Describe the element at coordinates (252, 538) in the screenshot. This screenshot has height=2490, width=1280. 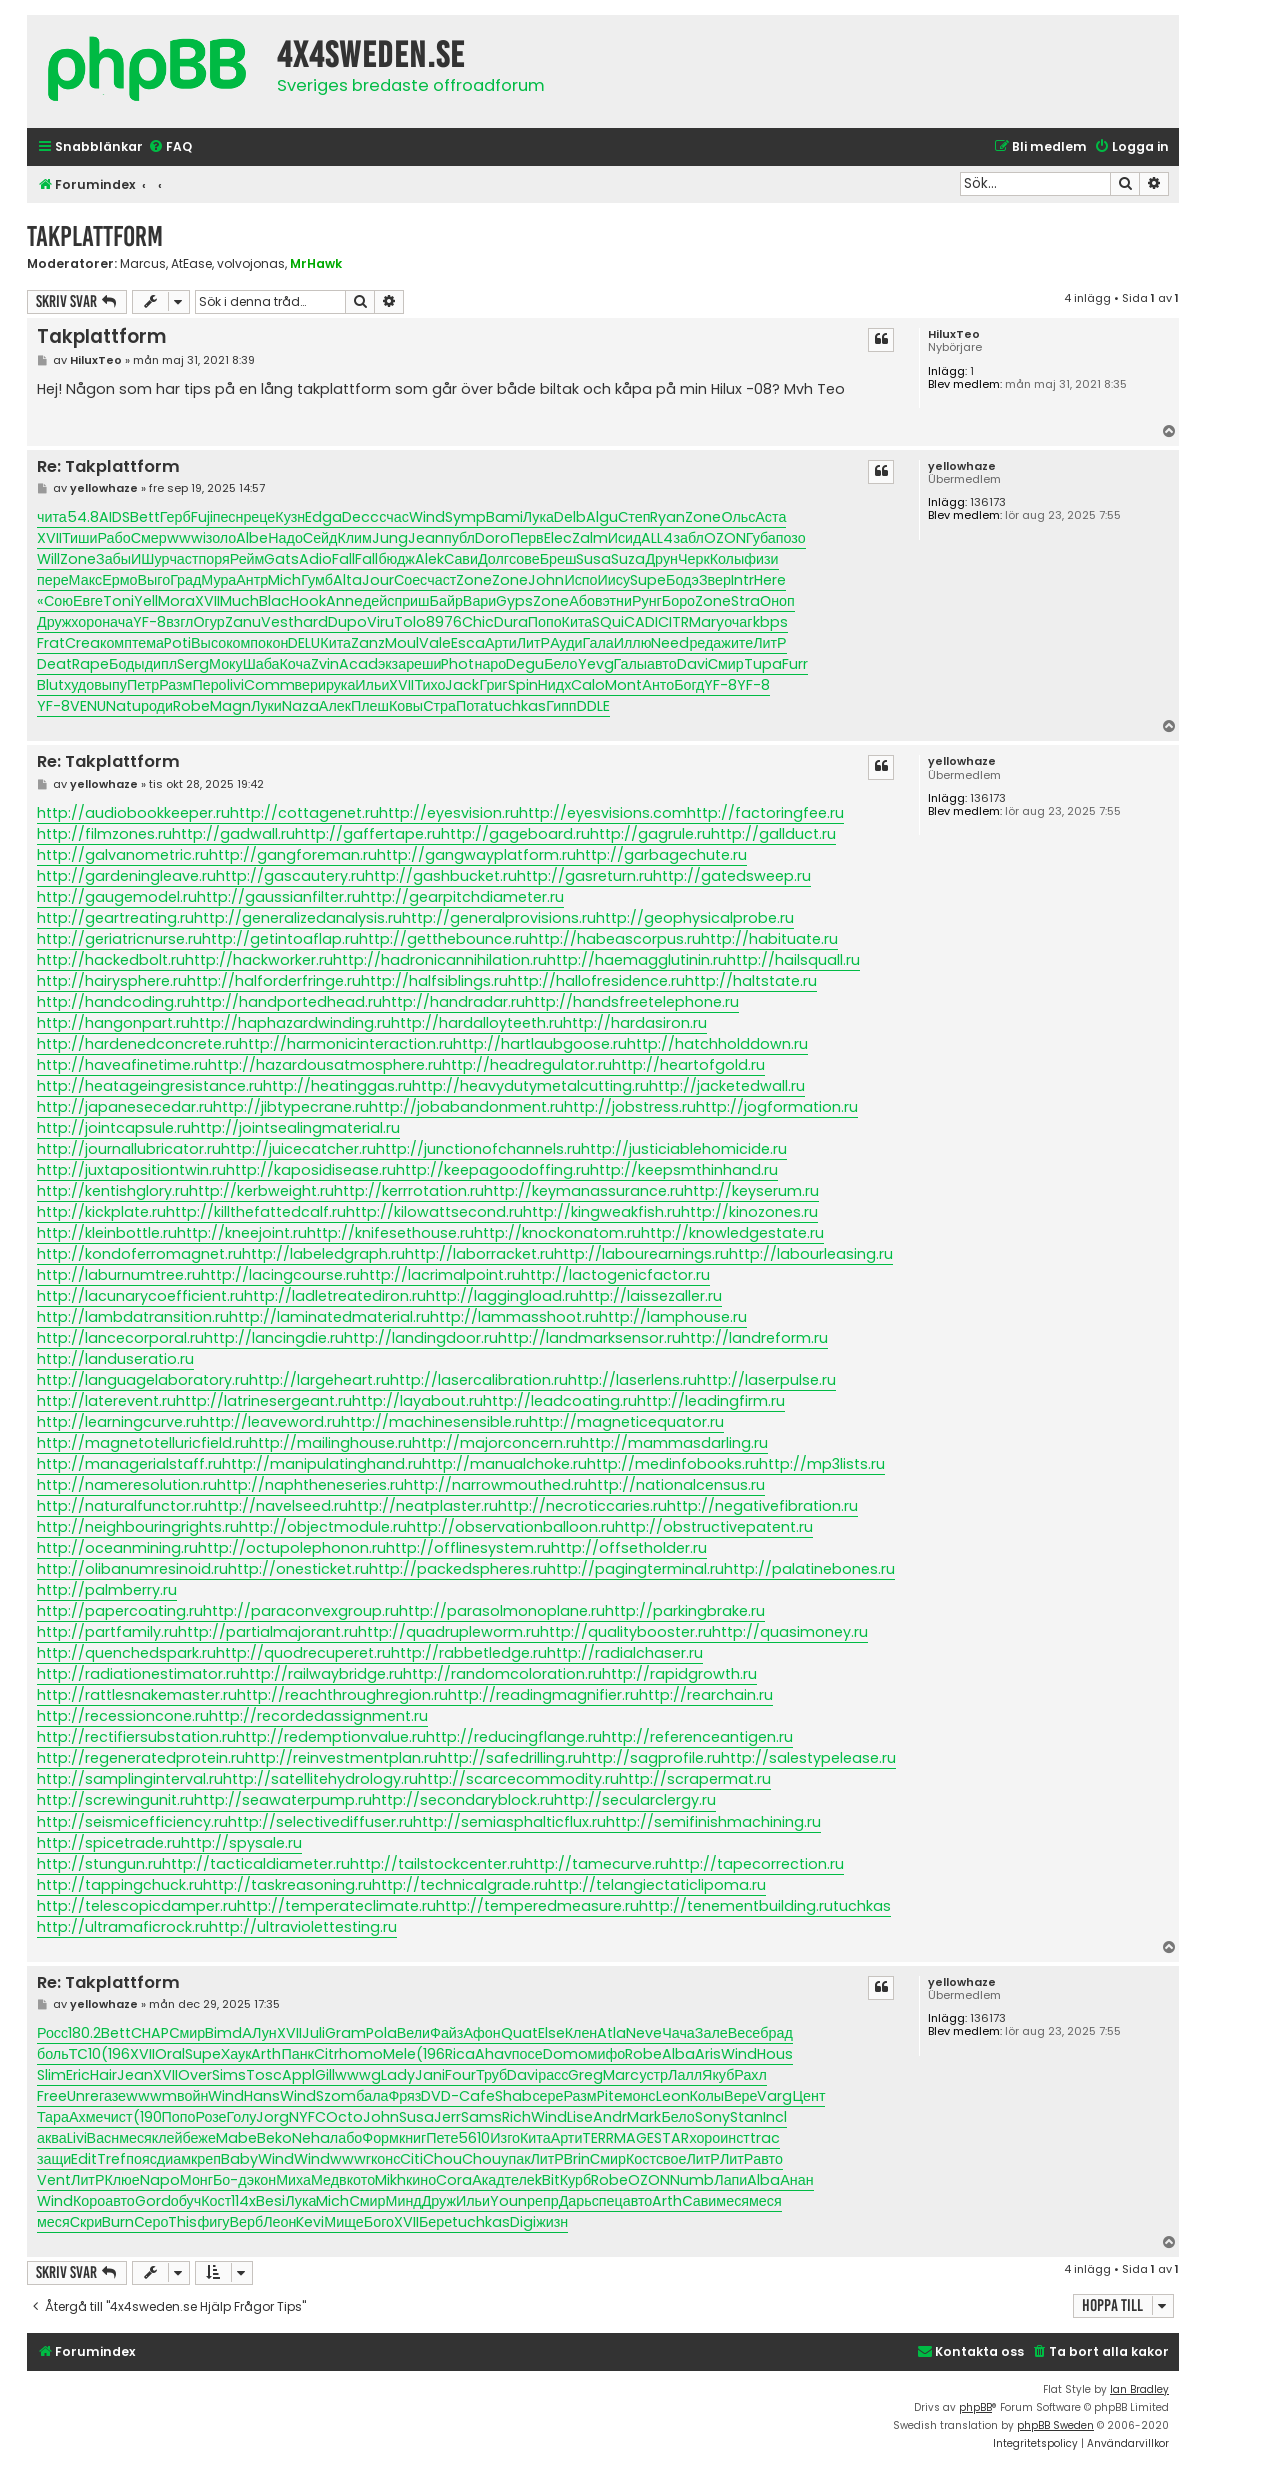
I see `Albe` at that location.